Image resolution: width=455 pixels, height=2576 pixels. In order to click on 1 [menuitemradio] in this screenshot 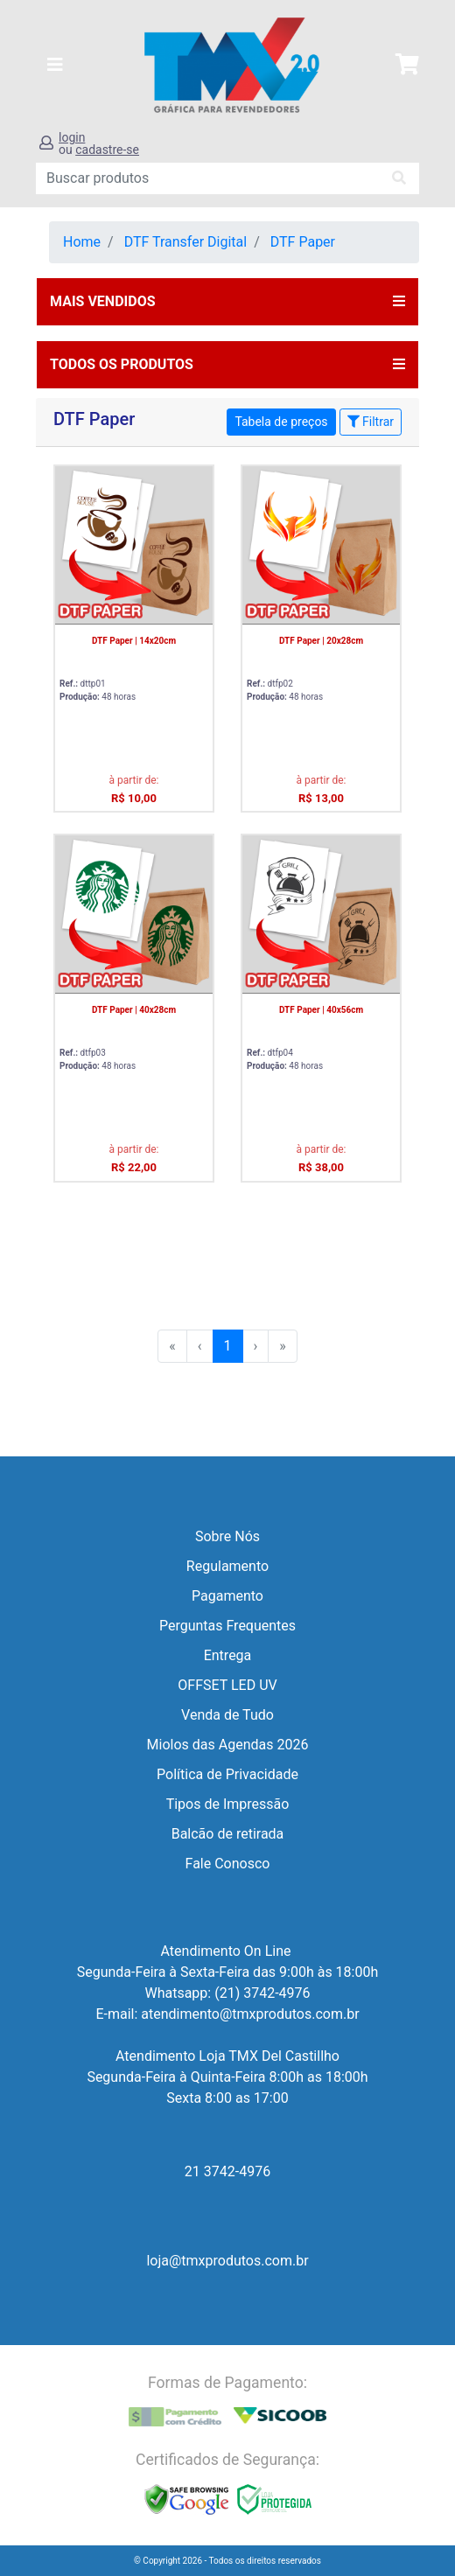, I will do `click(228, 1345)`.